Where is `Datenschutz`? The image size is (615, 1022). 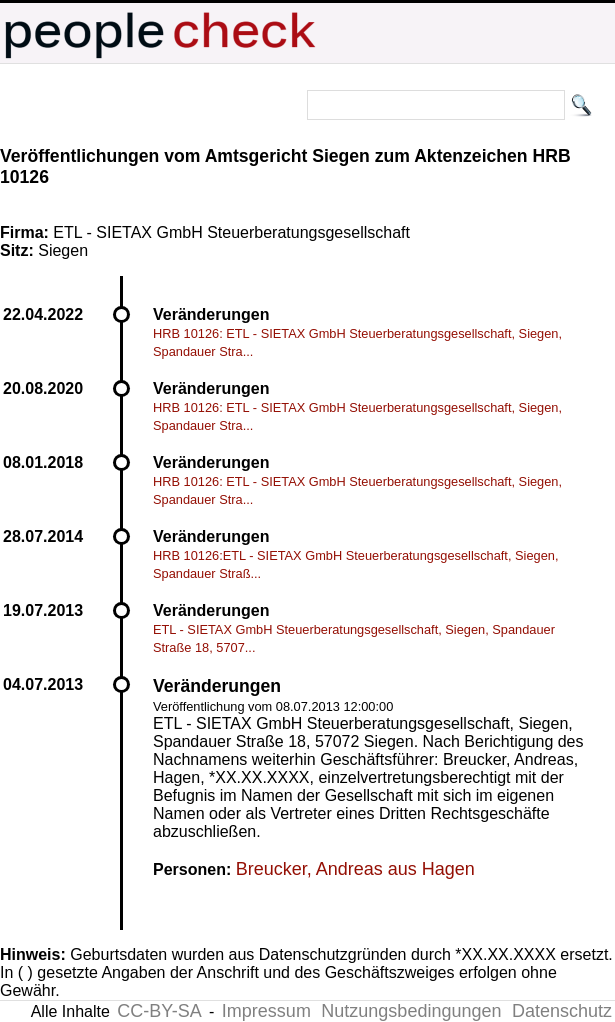 Datenschutz is located at coordinates (562, 1011).